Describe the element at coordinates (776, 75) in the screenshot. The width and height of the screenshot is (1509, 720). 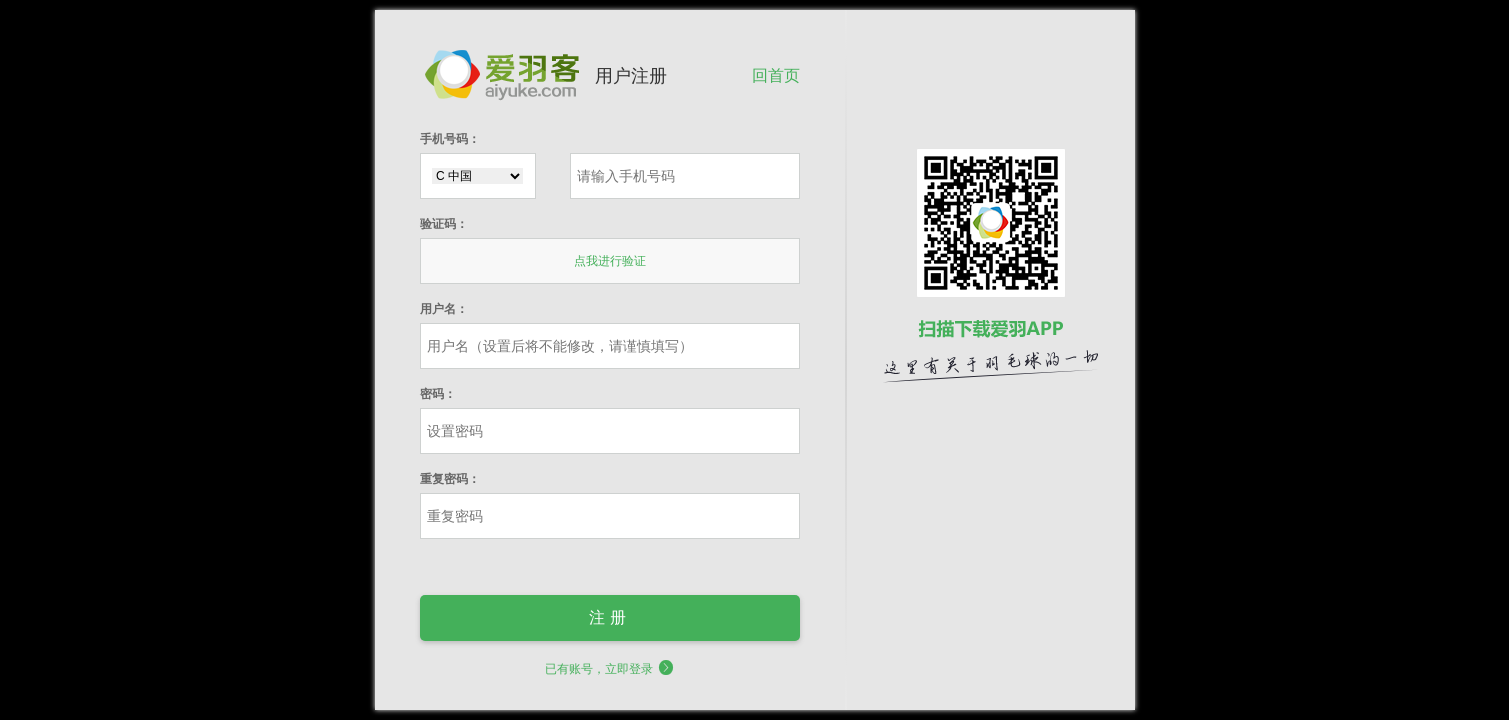
I see `回首页` at that location.